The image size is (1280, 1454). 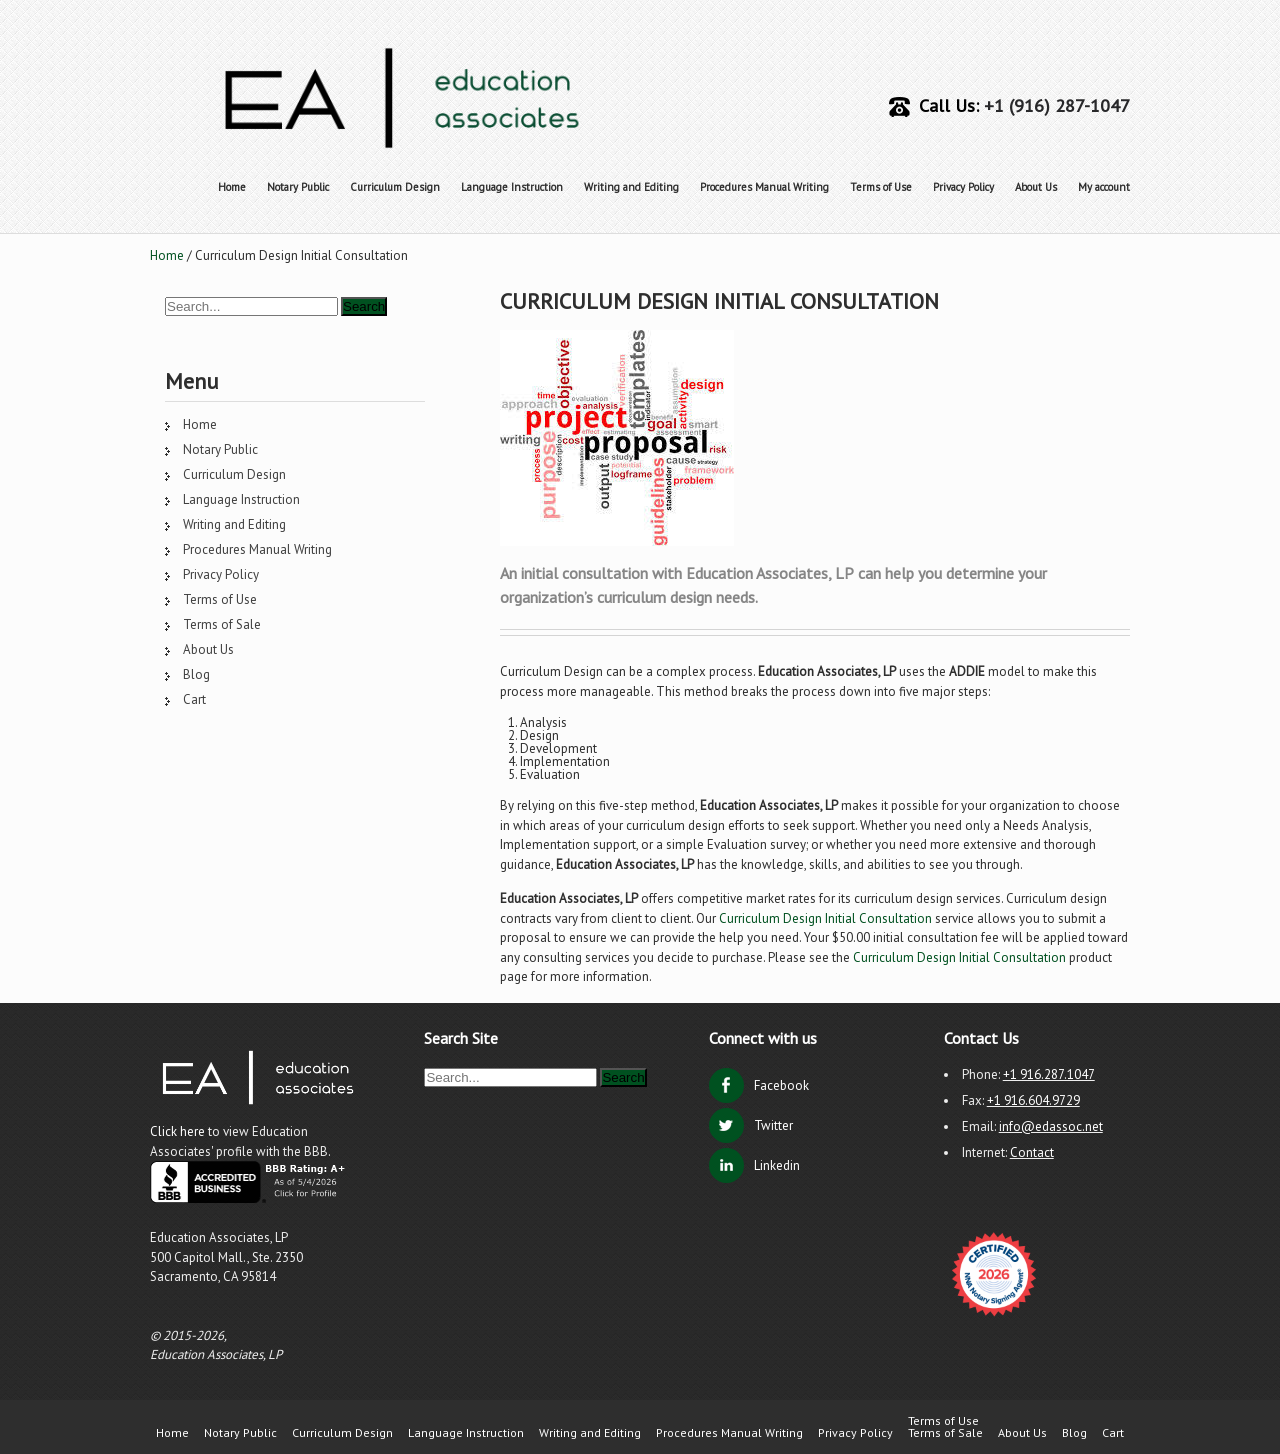 I want to click on Terms of Use, so click(x=881, y=187).